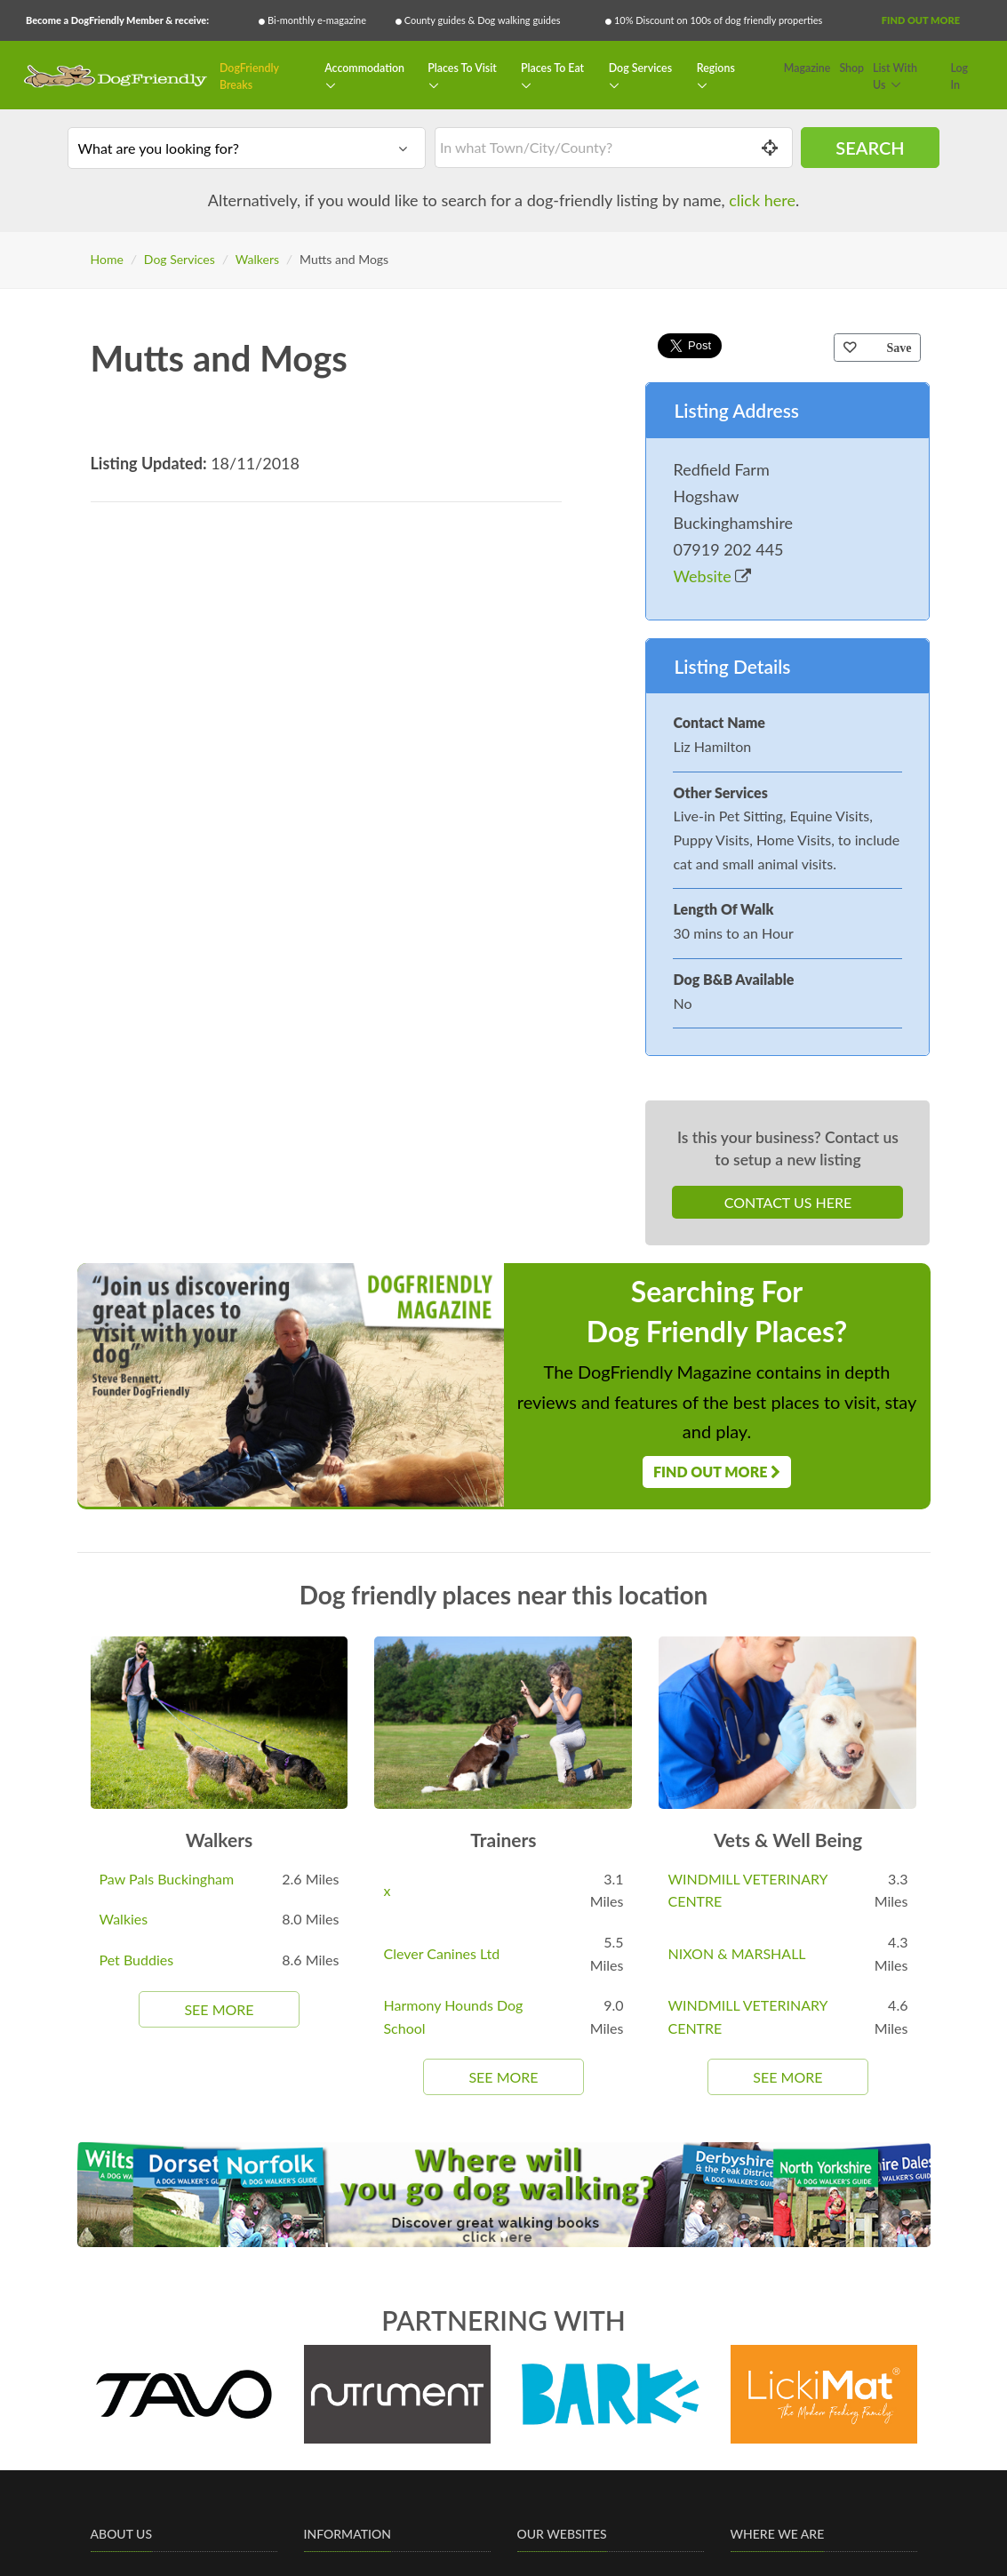 The image size is (1007, 2576). I want to click on Regions, so click(716, 68).